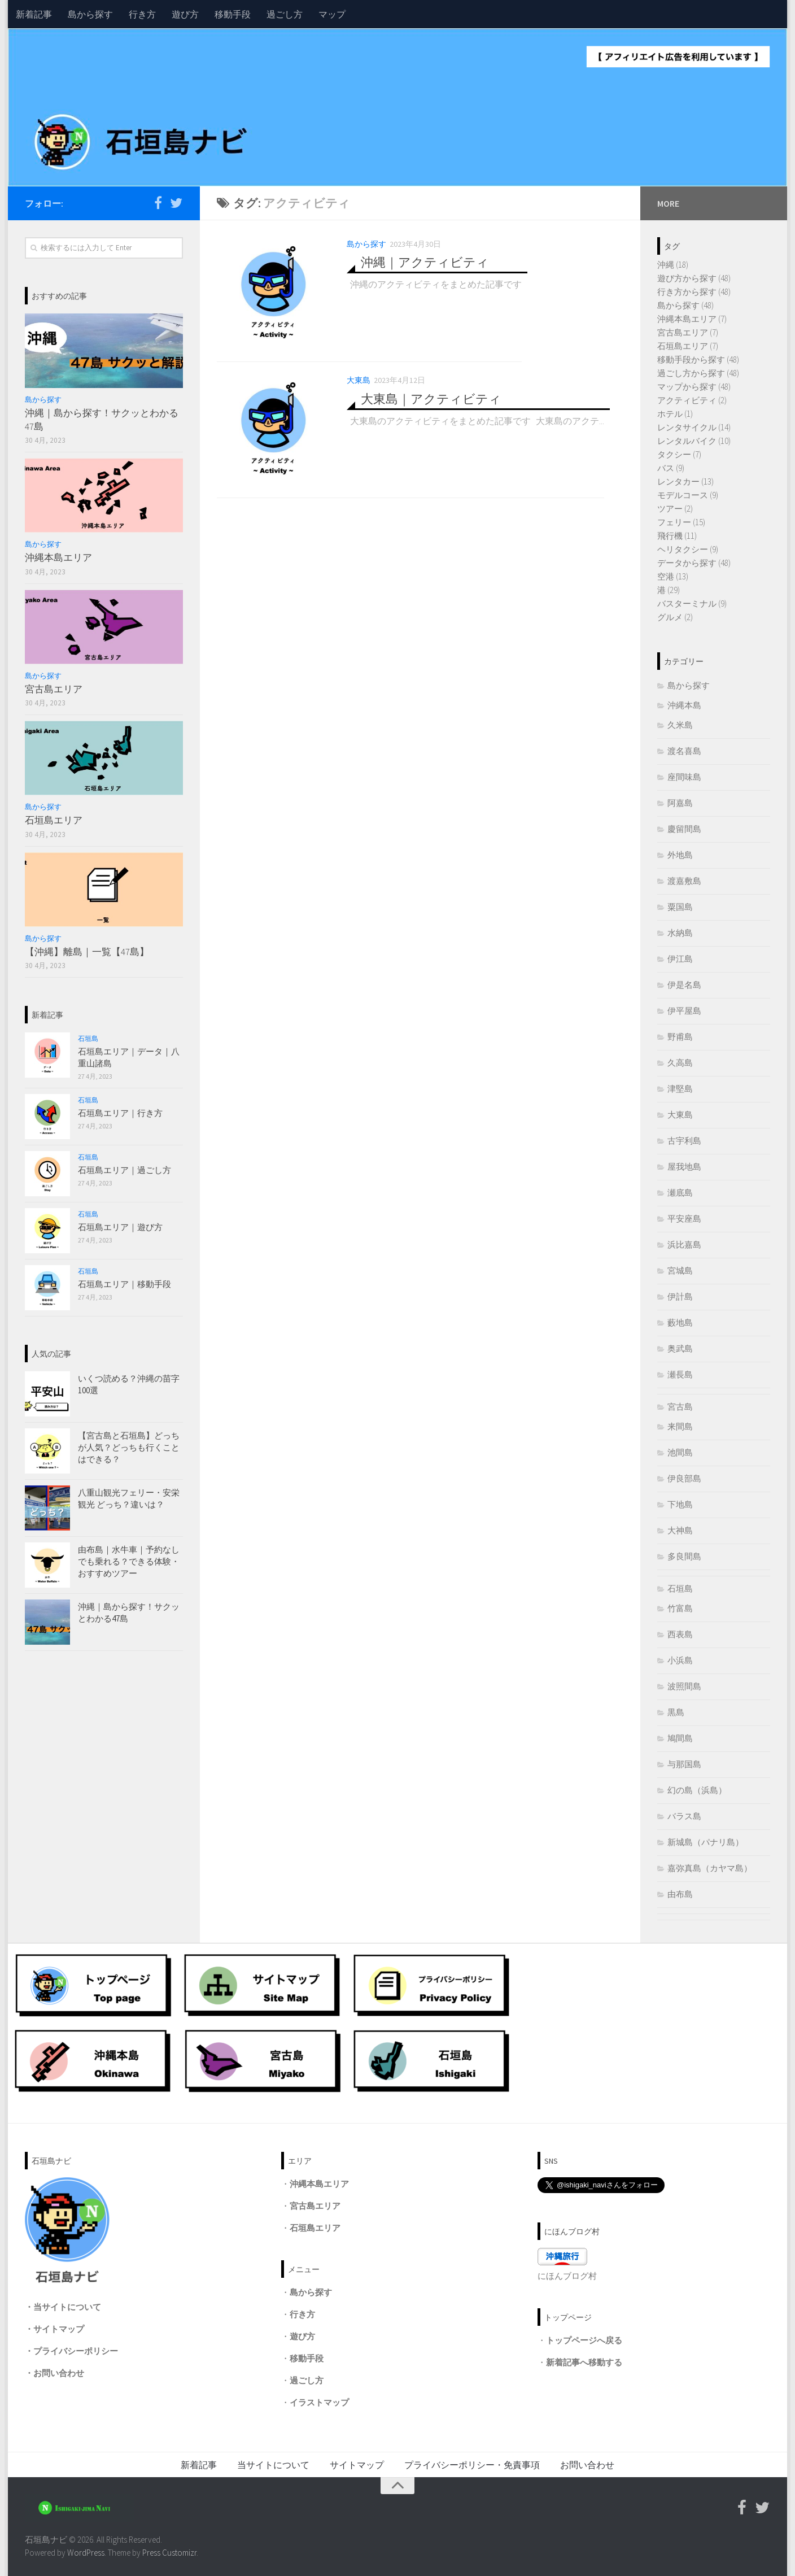 Image resolution: width=795 pixels, height=2576 pixels. I want to click on 座間味島, so click(684, 777).